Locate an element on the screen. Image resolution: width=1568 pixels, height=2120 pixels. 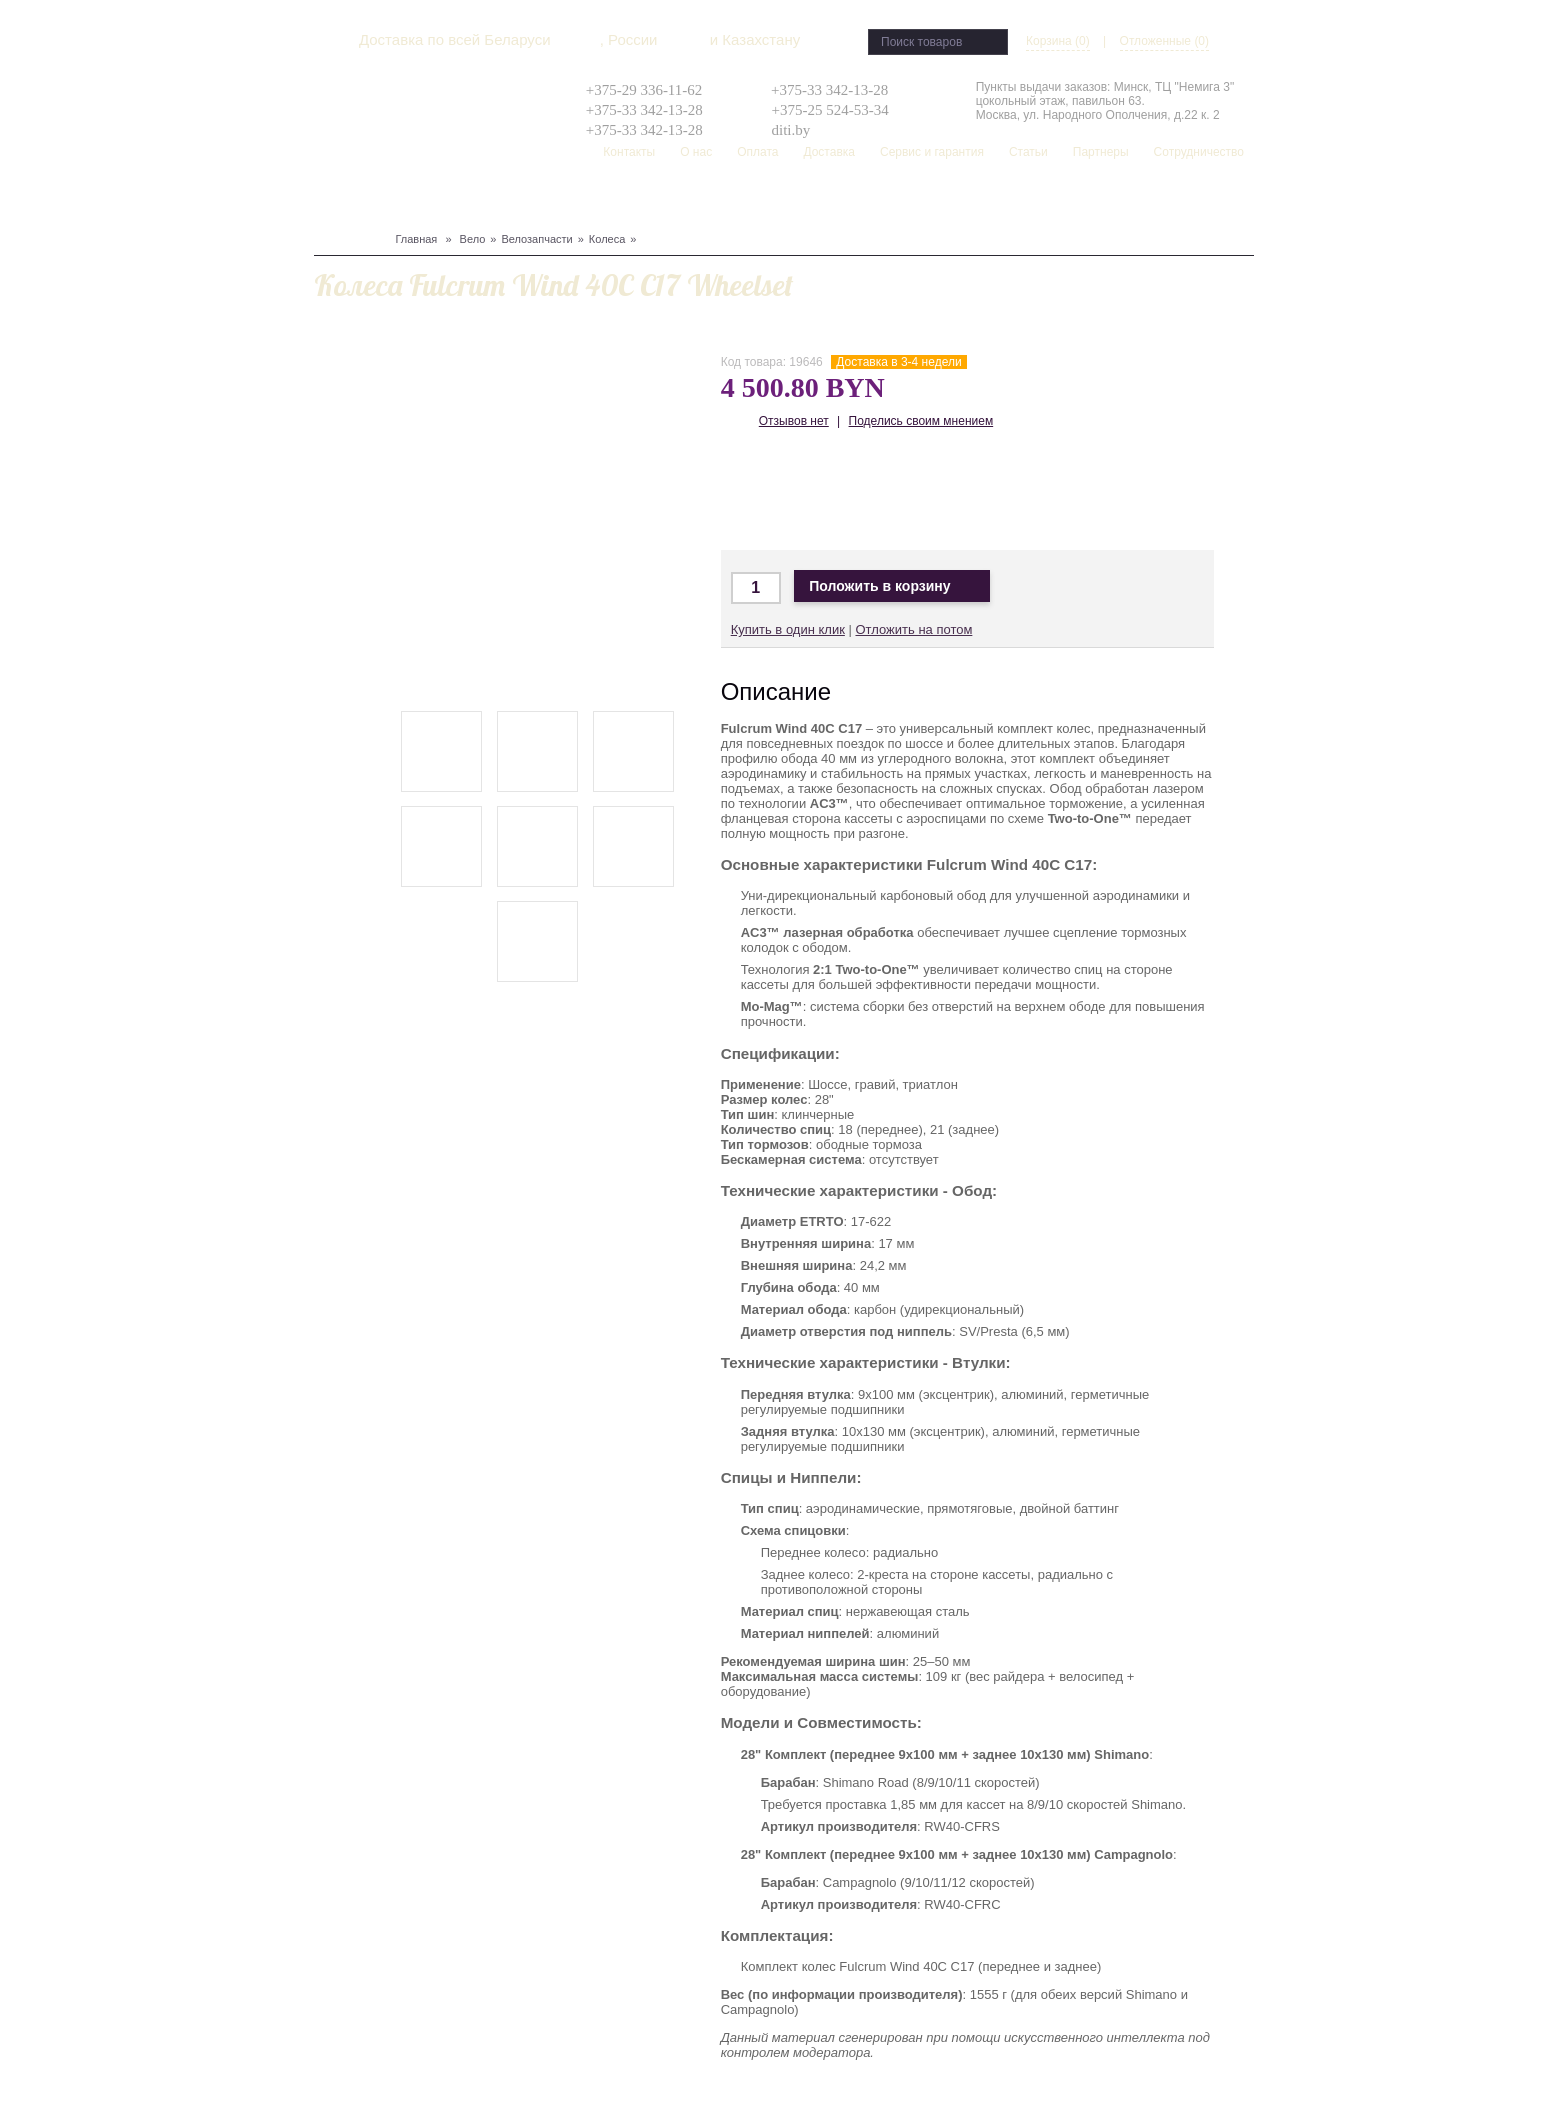
Сотрудничество is located at coordinates (1199, 152).